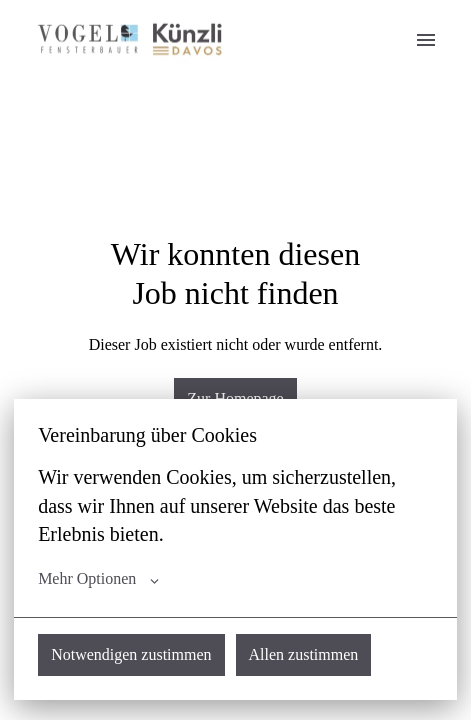  I want to click on Mehr Optionen, so click(98, 579).